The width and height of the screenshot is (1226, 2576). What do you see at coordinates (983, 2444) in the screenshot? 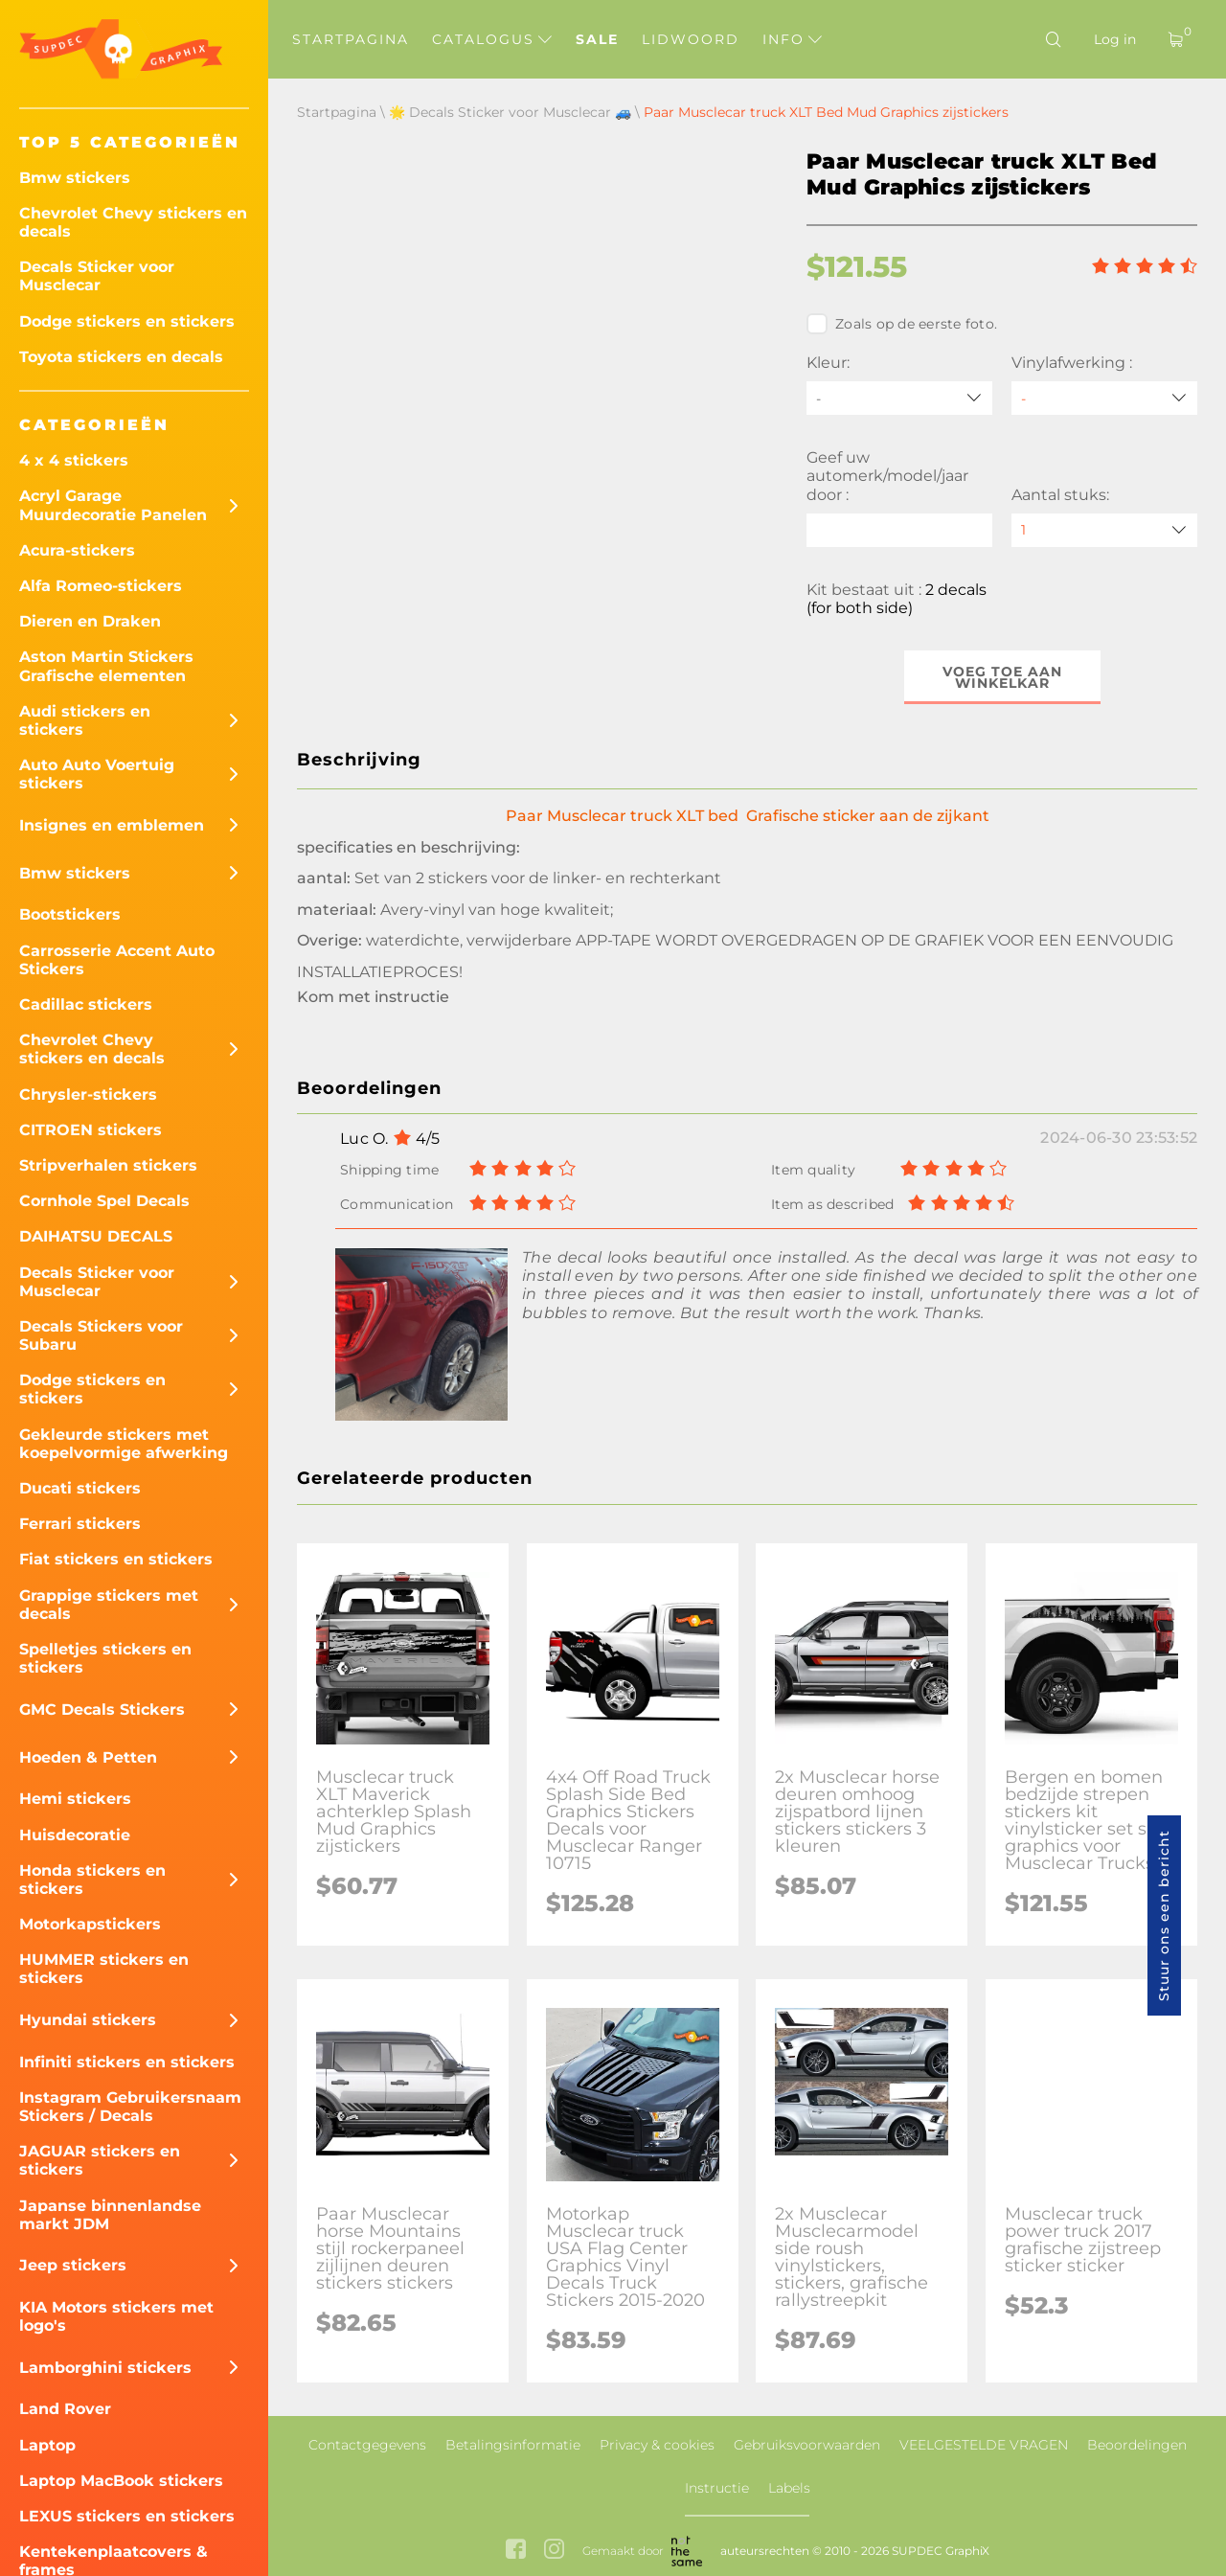
I see `VEELGESTELDE VRAGEN` at bounding box center [983, 2444].